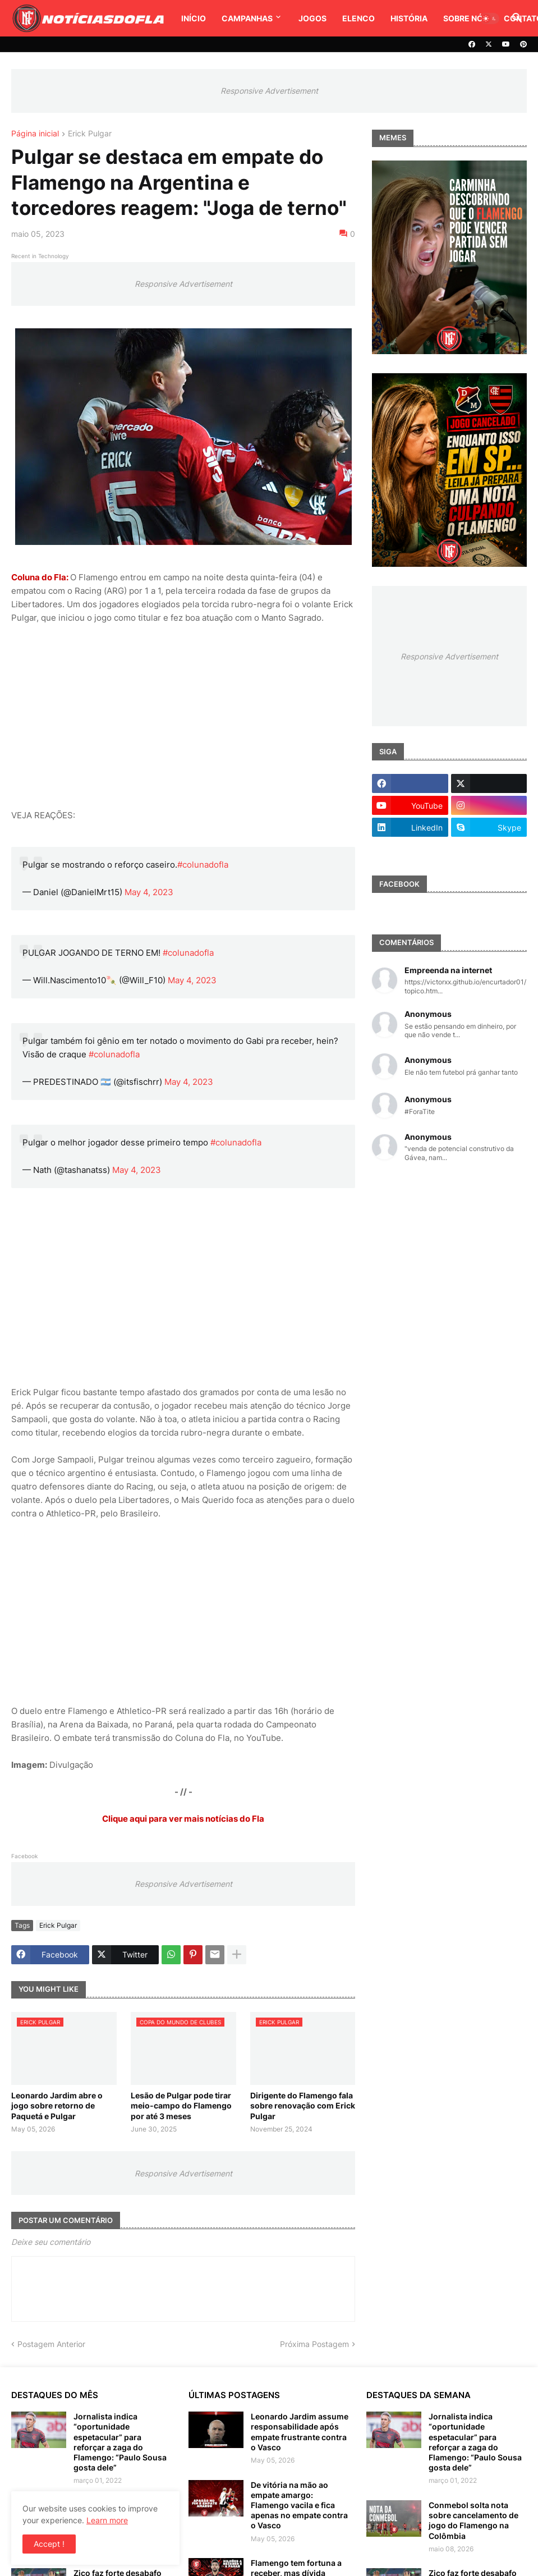 The width and height of the screenshot is (538, 2576). Describe the element at coordinates (473, 2520) in the screenshot. I see `Conmebol solta nota sobre cancelamento de jogo do Flamengo na Colômbia` at that location.